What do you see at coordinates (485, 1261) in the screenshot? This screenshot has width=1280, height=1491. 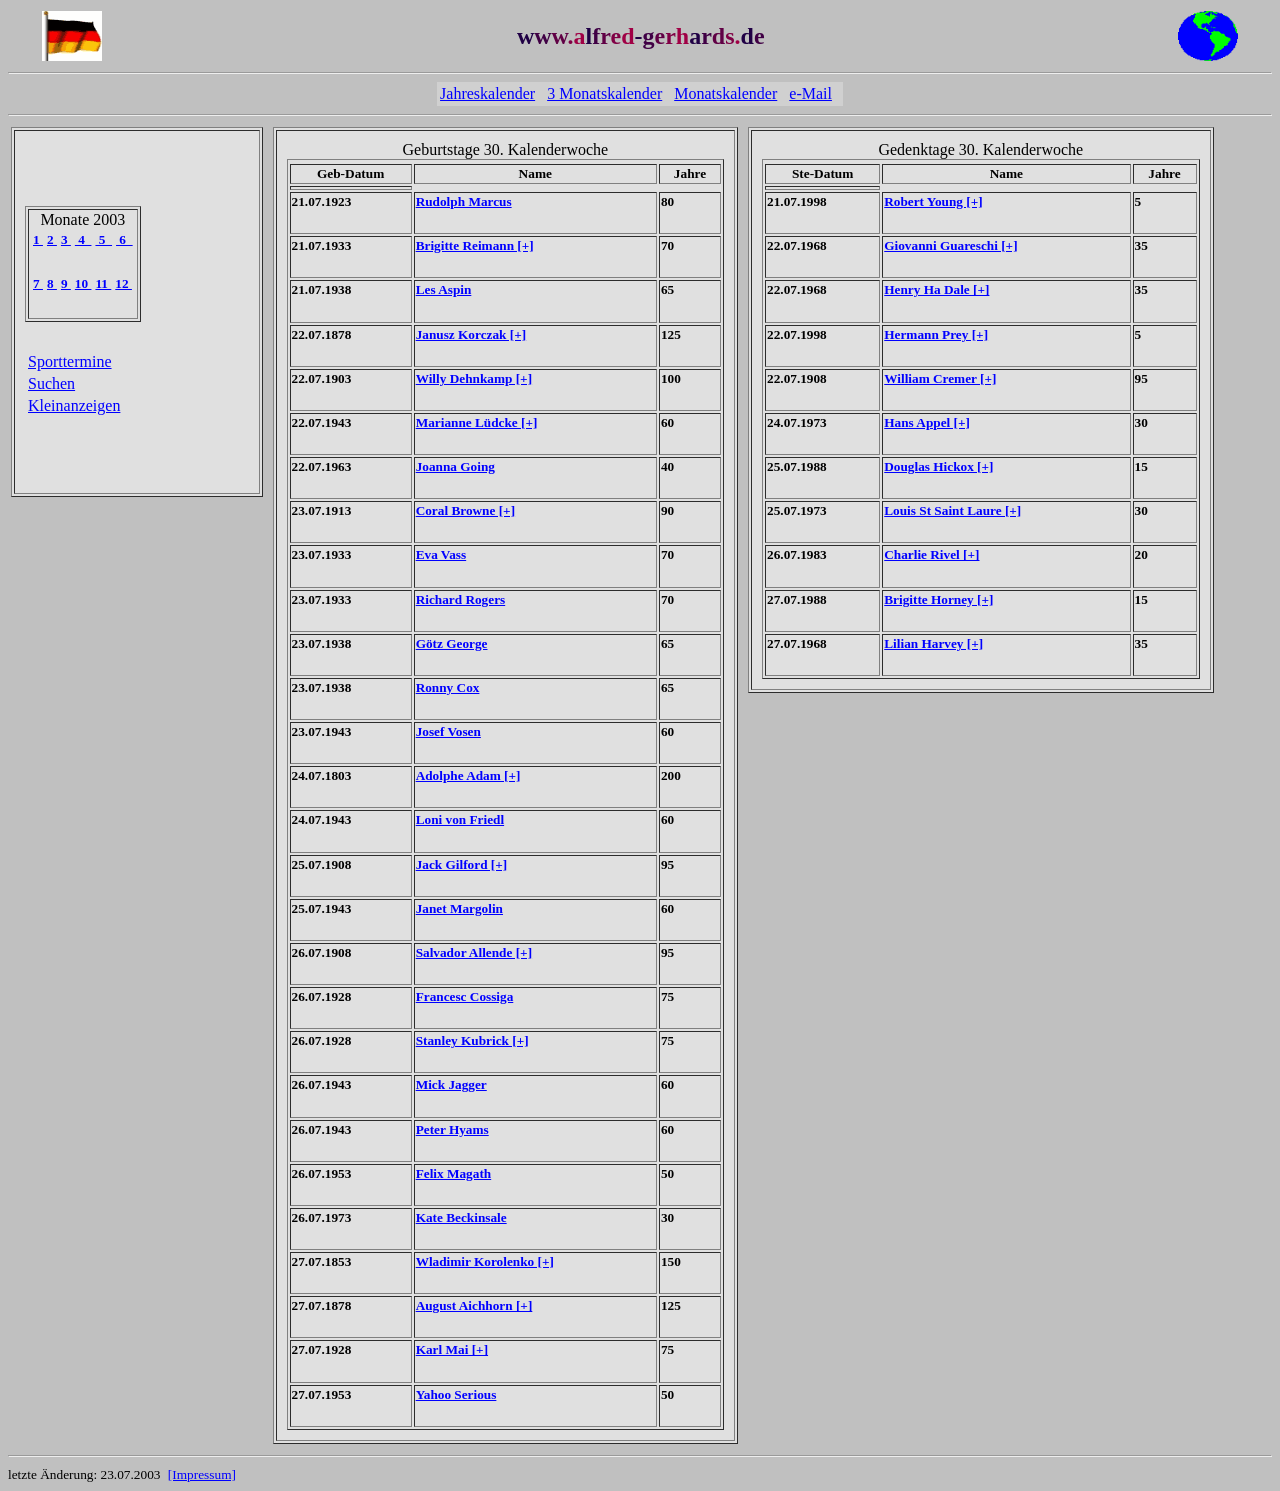 I see `Wladimir Korolenko [+]` at bounding box center [485, 1261].